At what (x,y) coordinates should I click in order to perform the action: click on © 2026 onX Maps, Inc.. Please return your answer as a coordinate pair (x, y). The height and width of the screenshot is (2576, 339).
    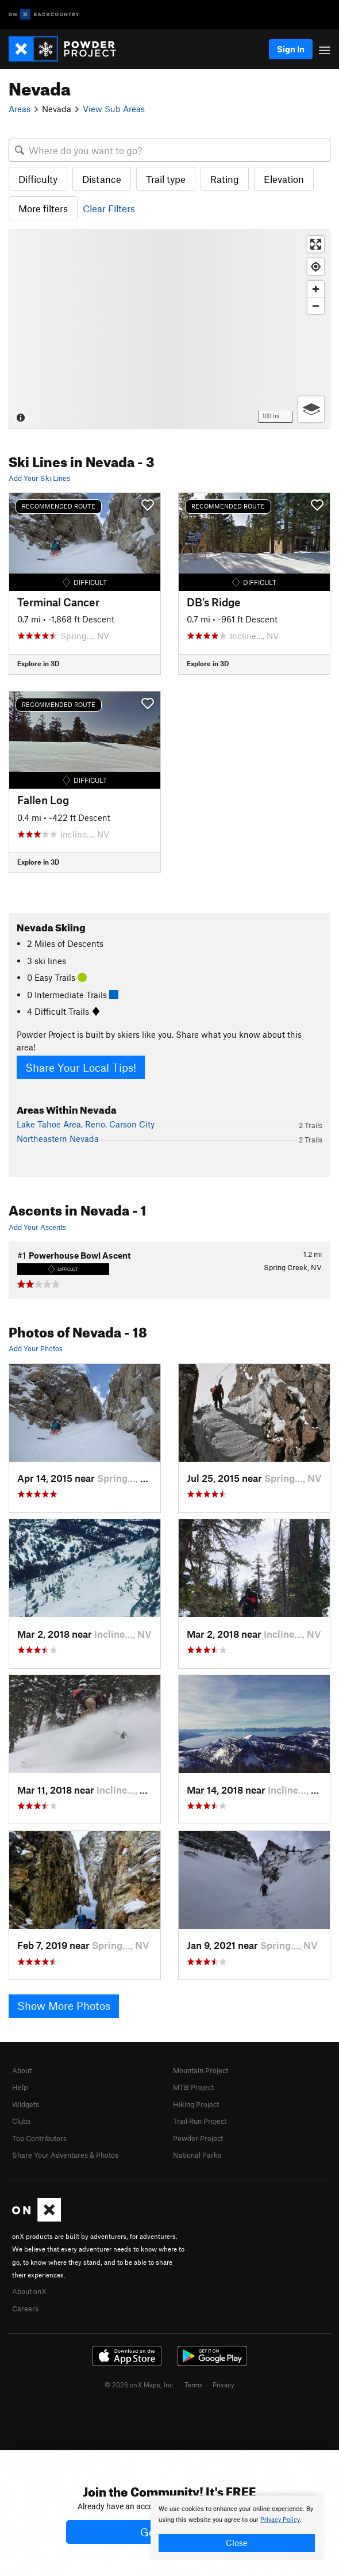
    Looking at the image, I should click on (140, 2384).